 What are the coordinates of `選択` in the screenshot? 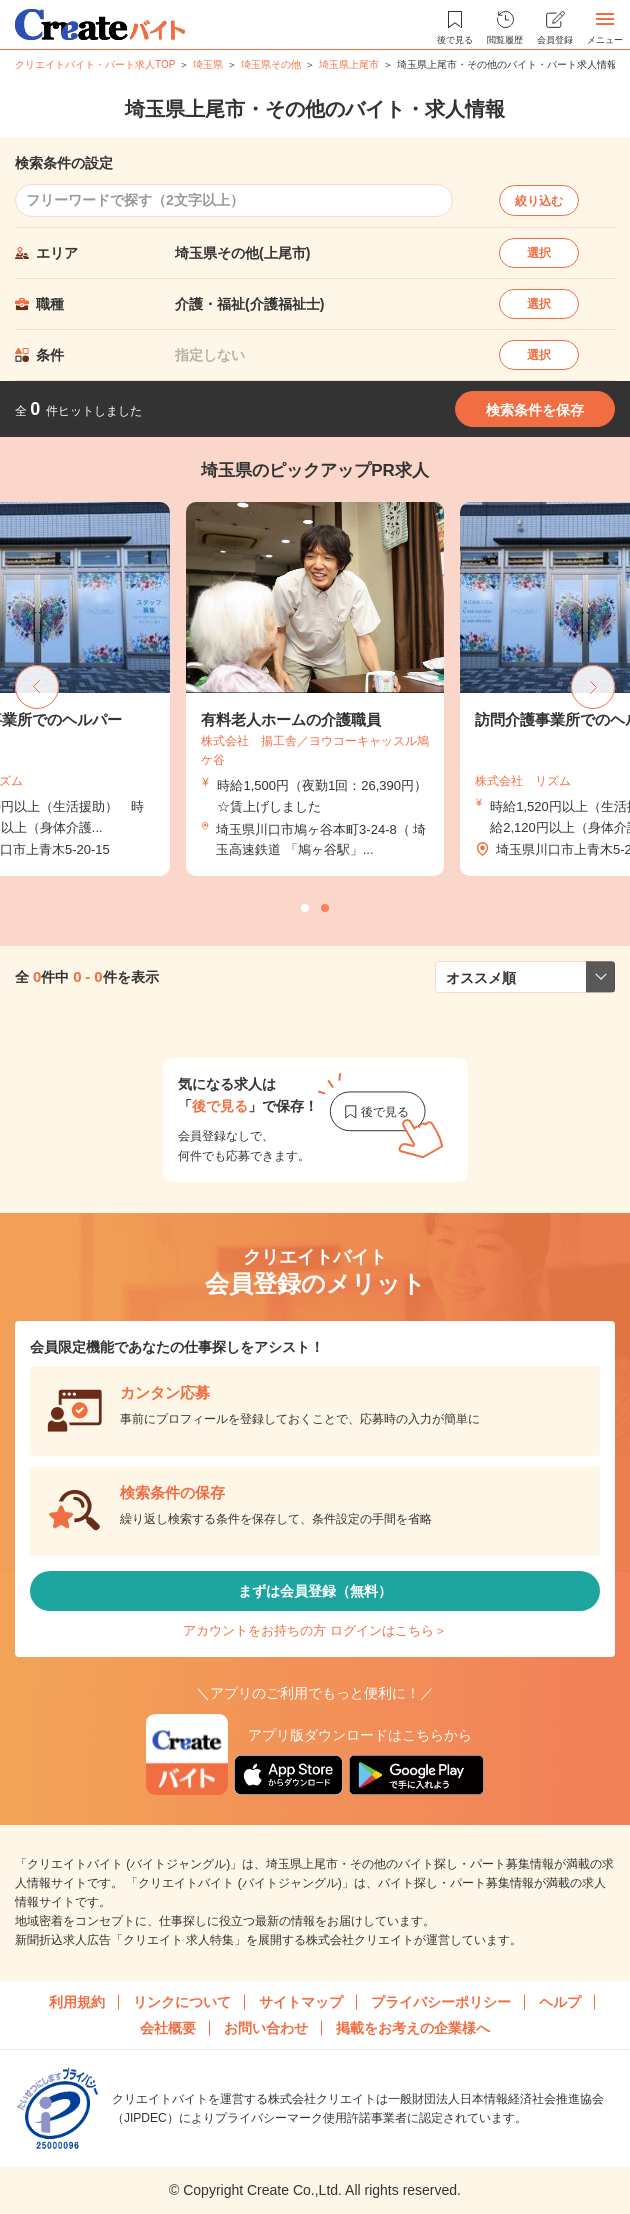 It's located at (539, 253).